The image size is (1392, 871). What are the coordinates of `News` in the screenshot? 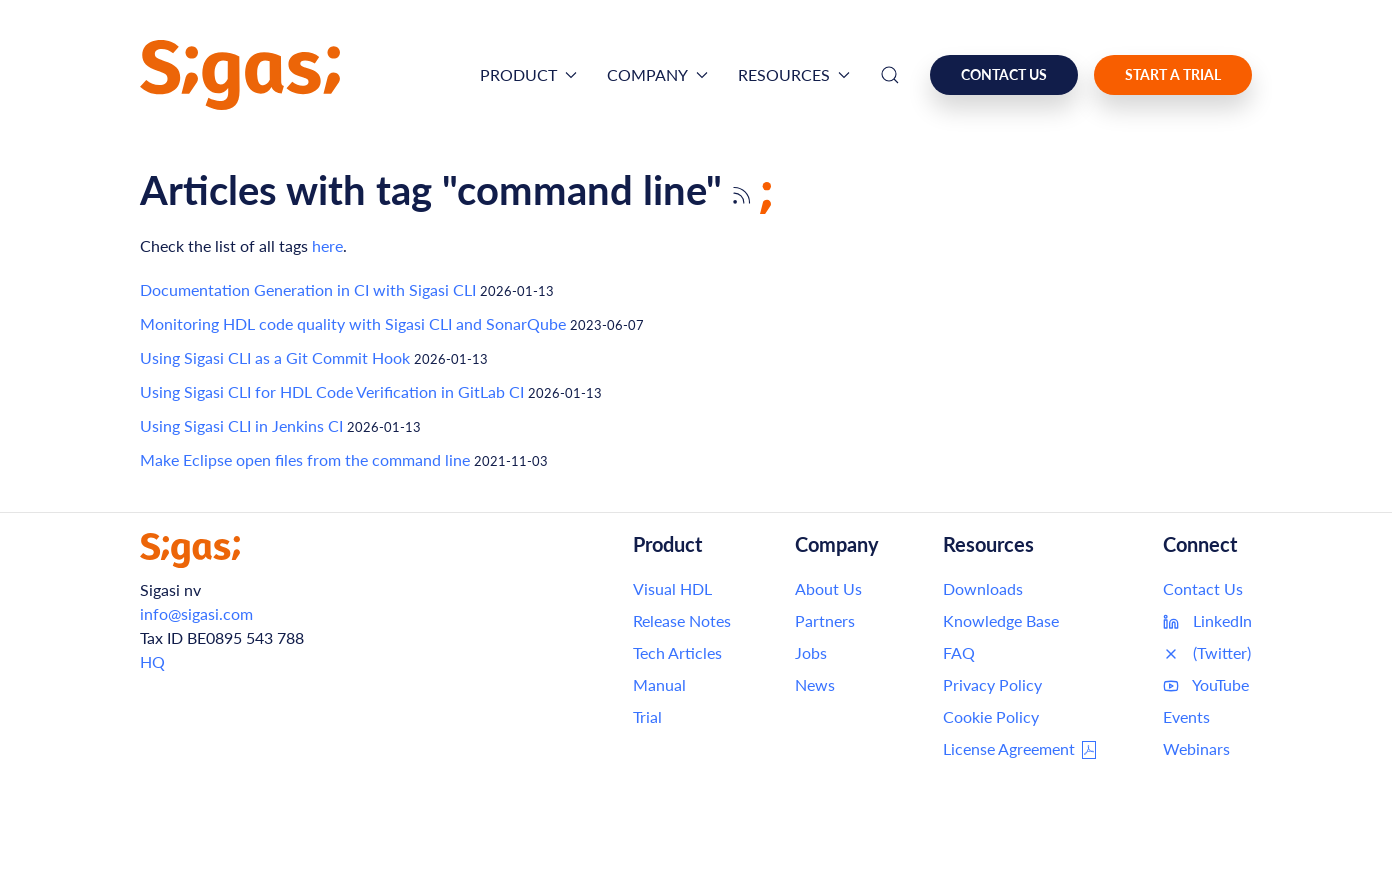 It's located at (815, 684).